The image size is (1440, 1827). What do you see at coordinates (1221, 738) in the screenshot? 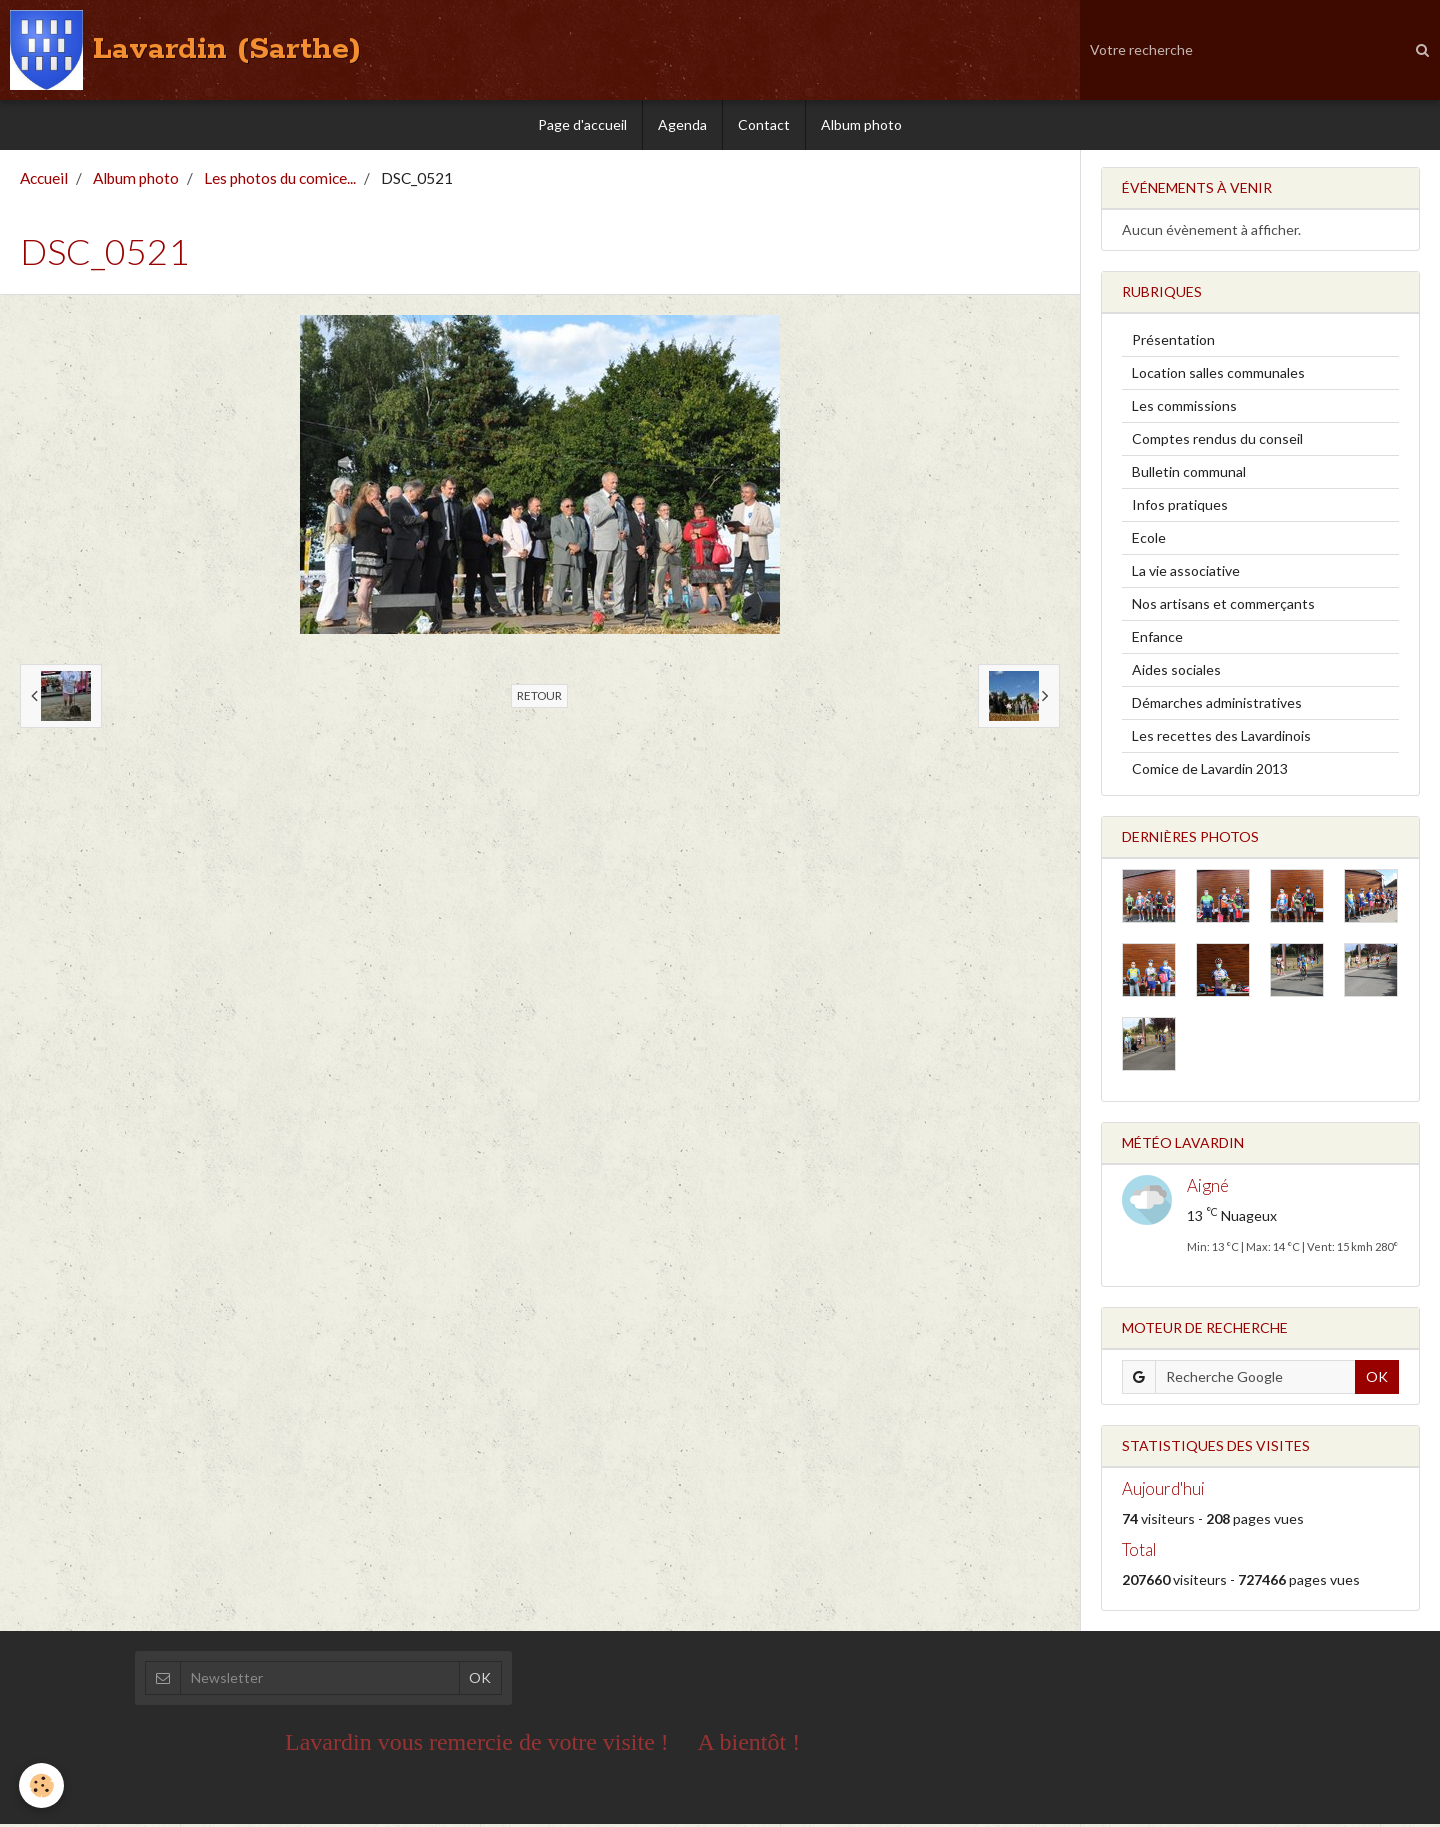
I see `Les recettes des Lavardinois` at bounding box center [1221, 738].